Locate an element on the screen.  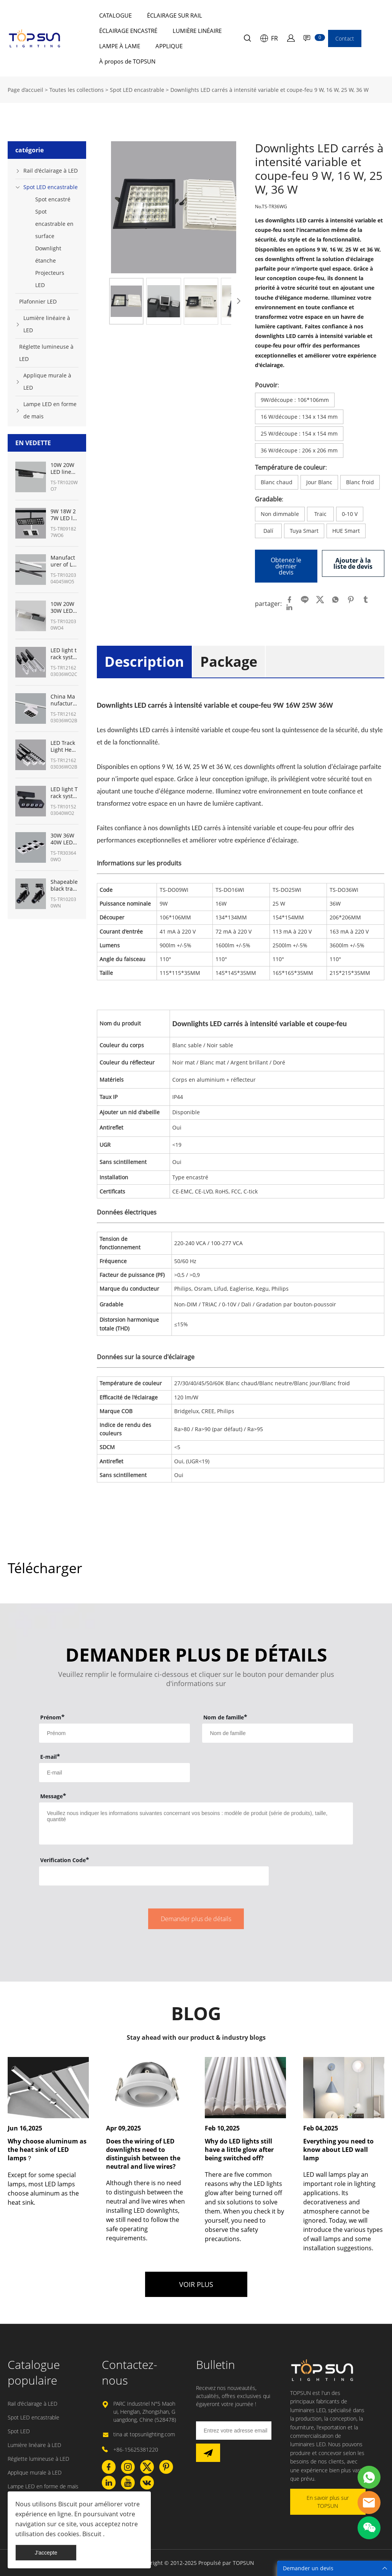
Downlight étanche is located at coordinates (48, 254).